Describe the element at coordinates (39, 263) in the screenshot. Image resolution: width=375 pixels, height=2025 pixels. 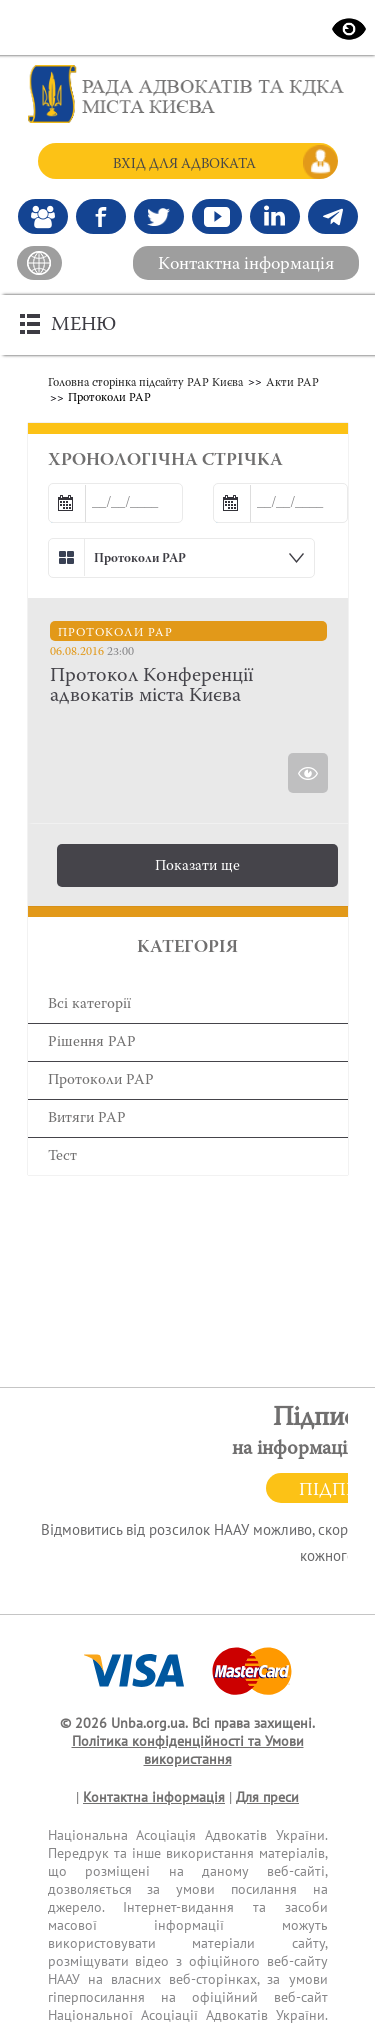
I see `[На головний сайт]` at that location.